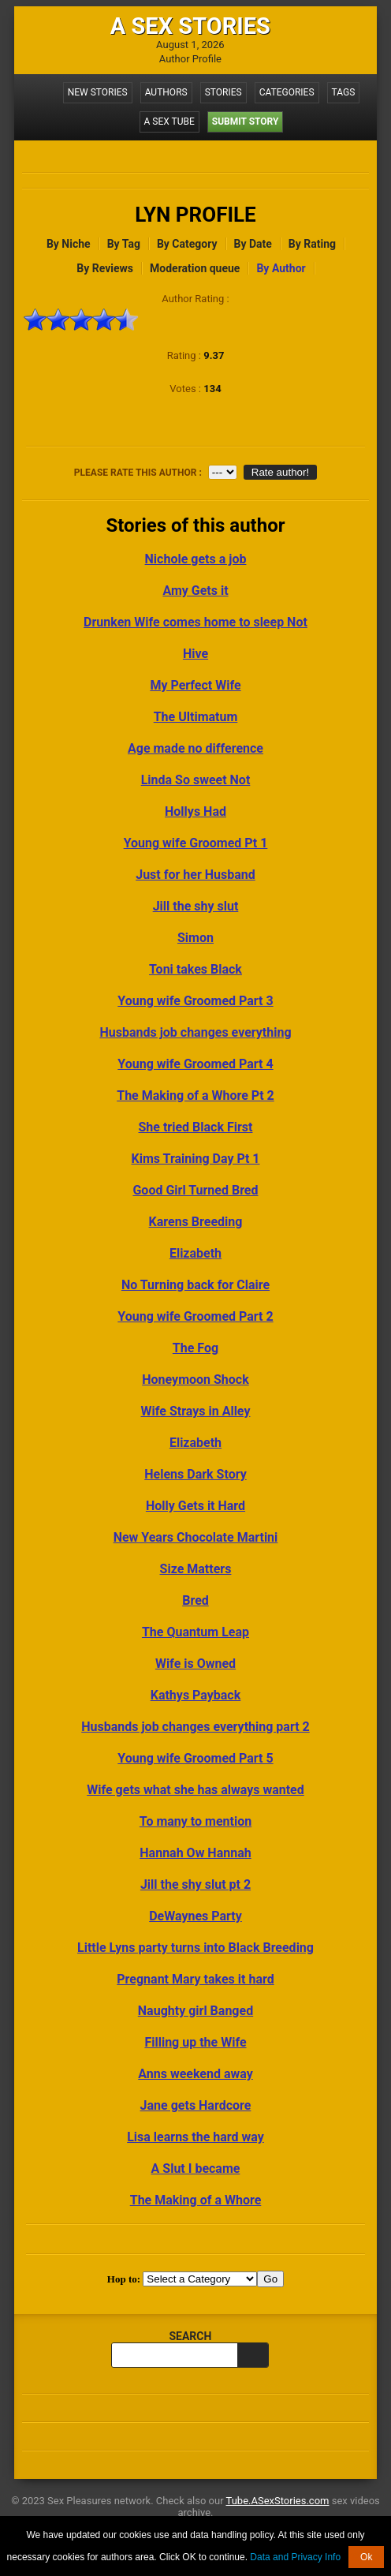 The image size is (391, 2576). What do you see at coordinates (195, 1000) in the screenshot?
I see `Young wife Groomed Part 3` at bounding box center [195, 1000].